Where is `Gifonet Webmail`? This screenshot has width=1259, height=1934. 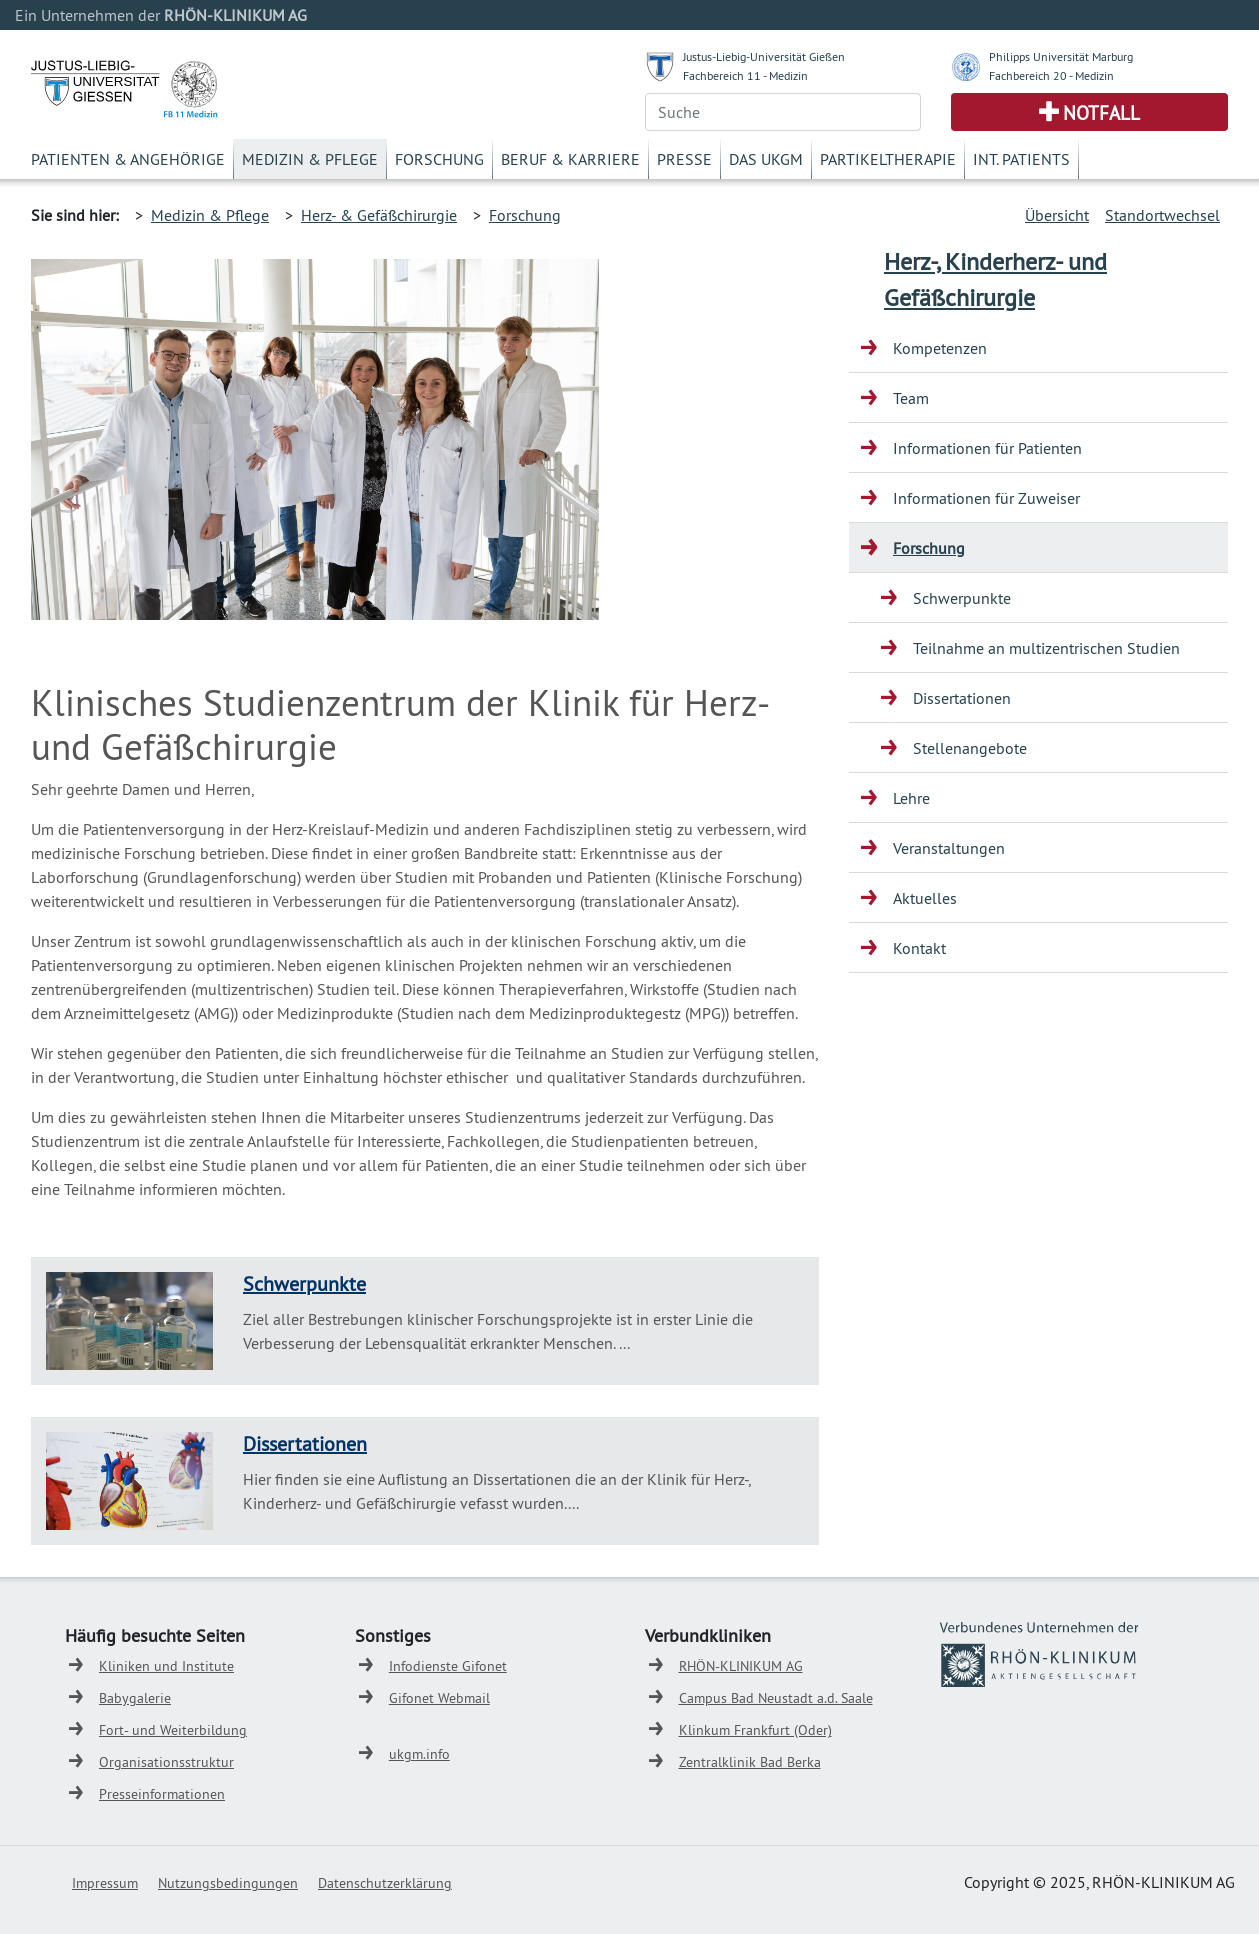
Gifonet Webmail is located at coordinates (439, 1698).